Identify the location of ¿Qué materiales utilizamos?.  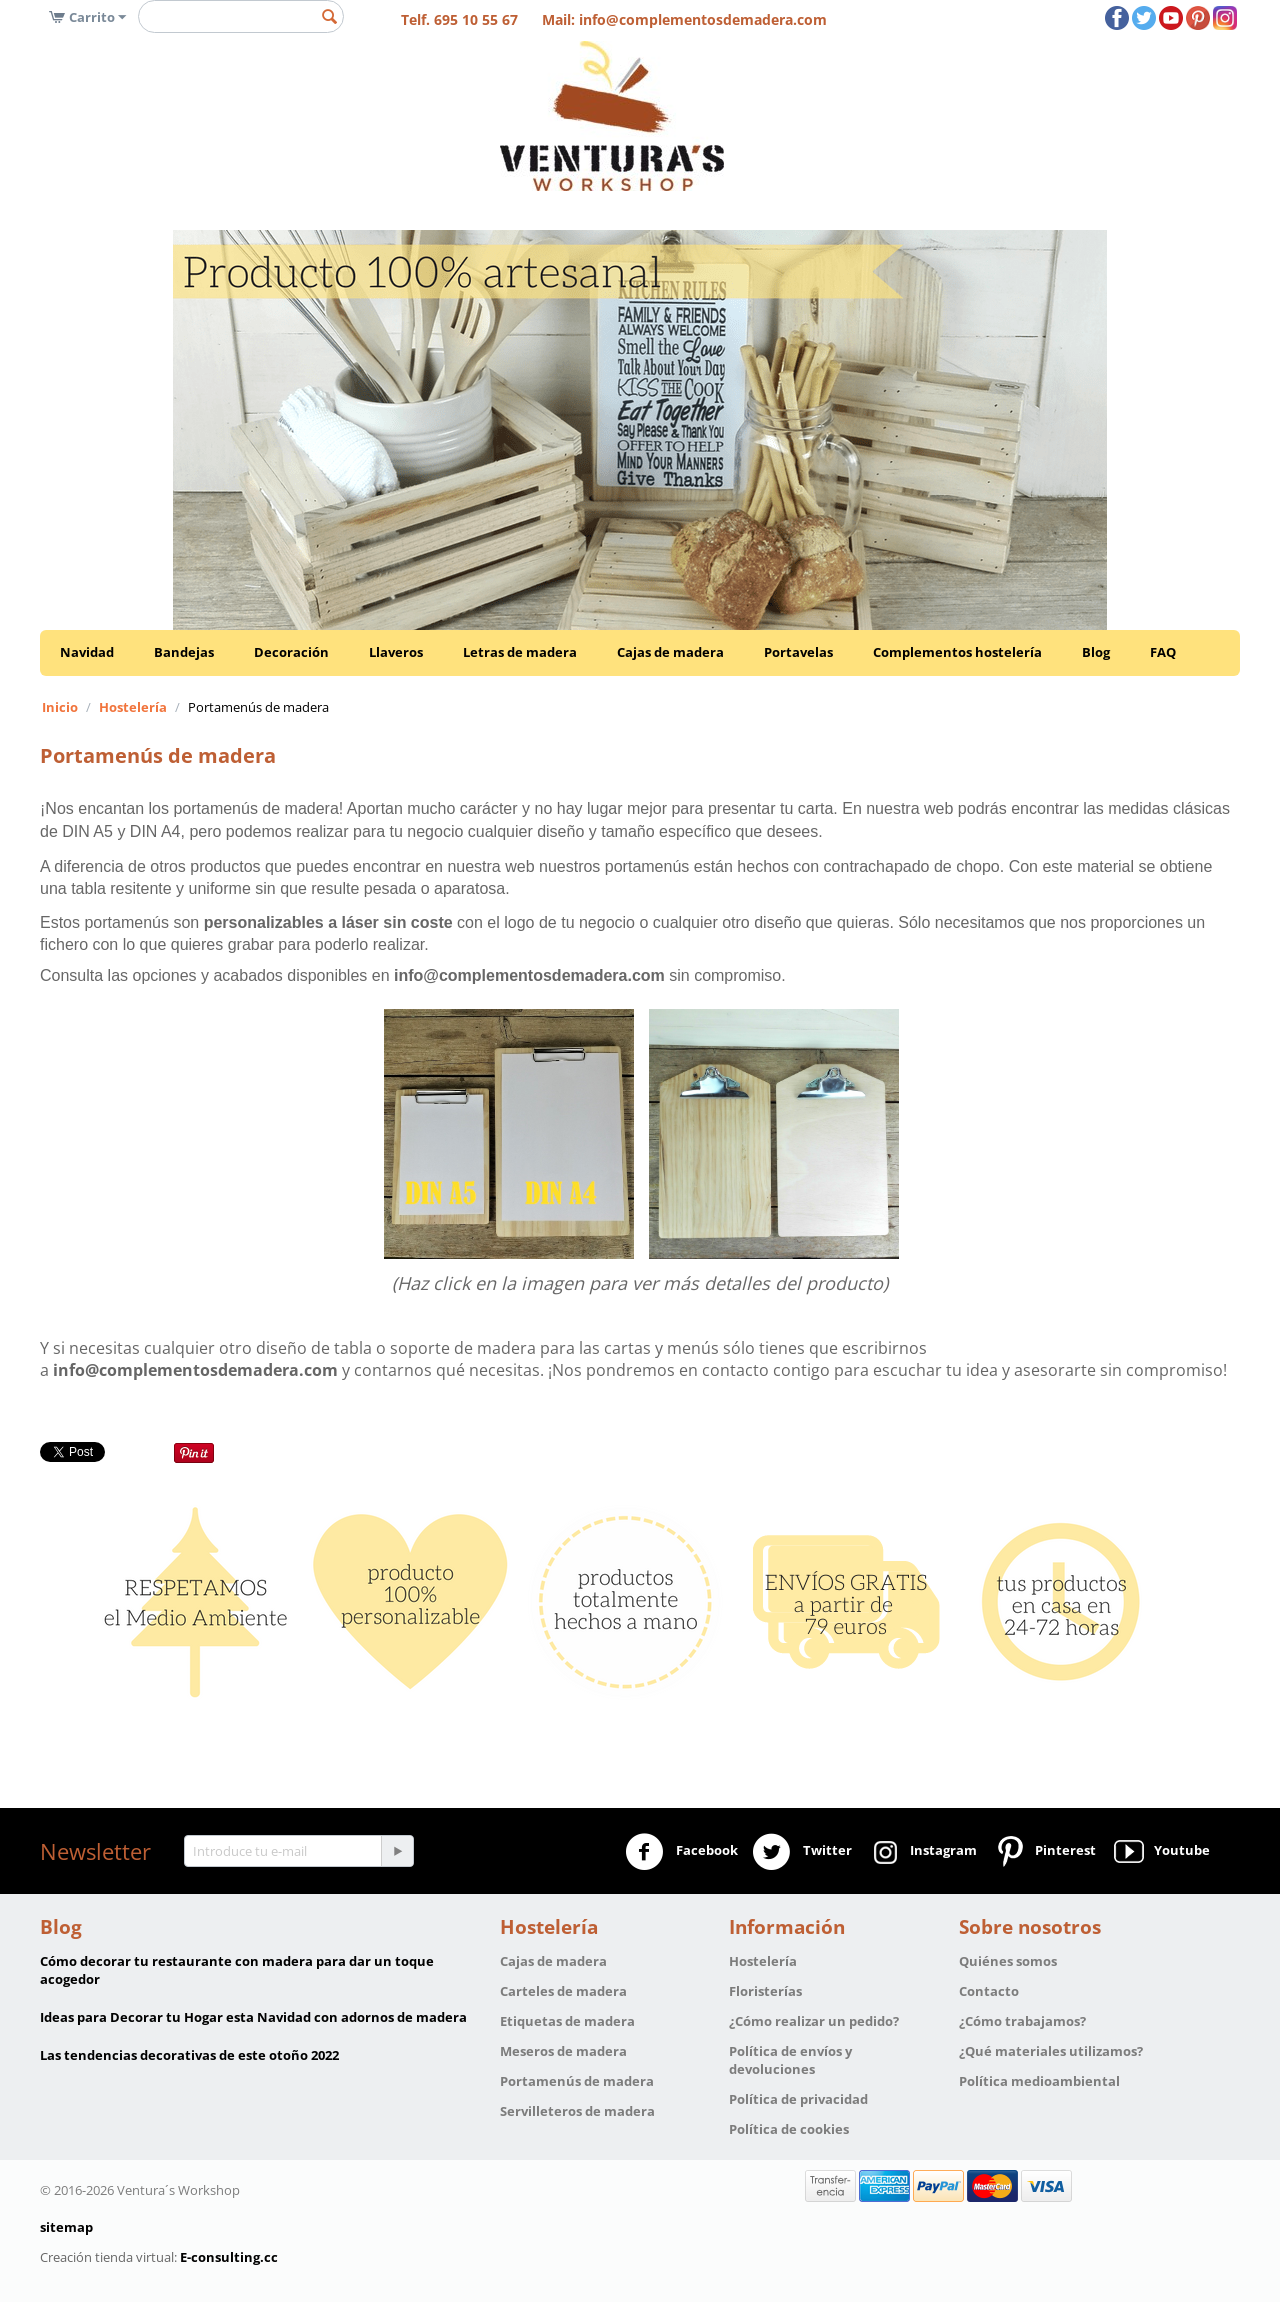
(1051, 2051).